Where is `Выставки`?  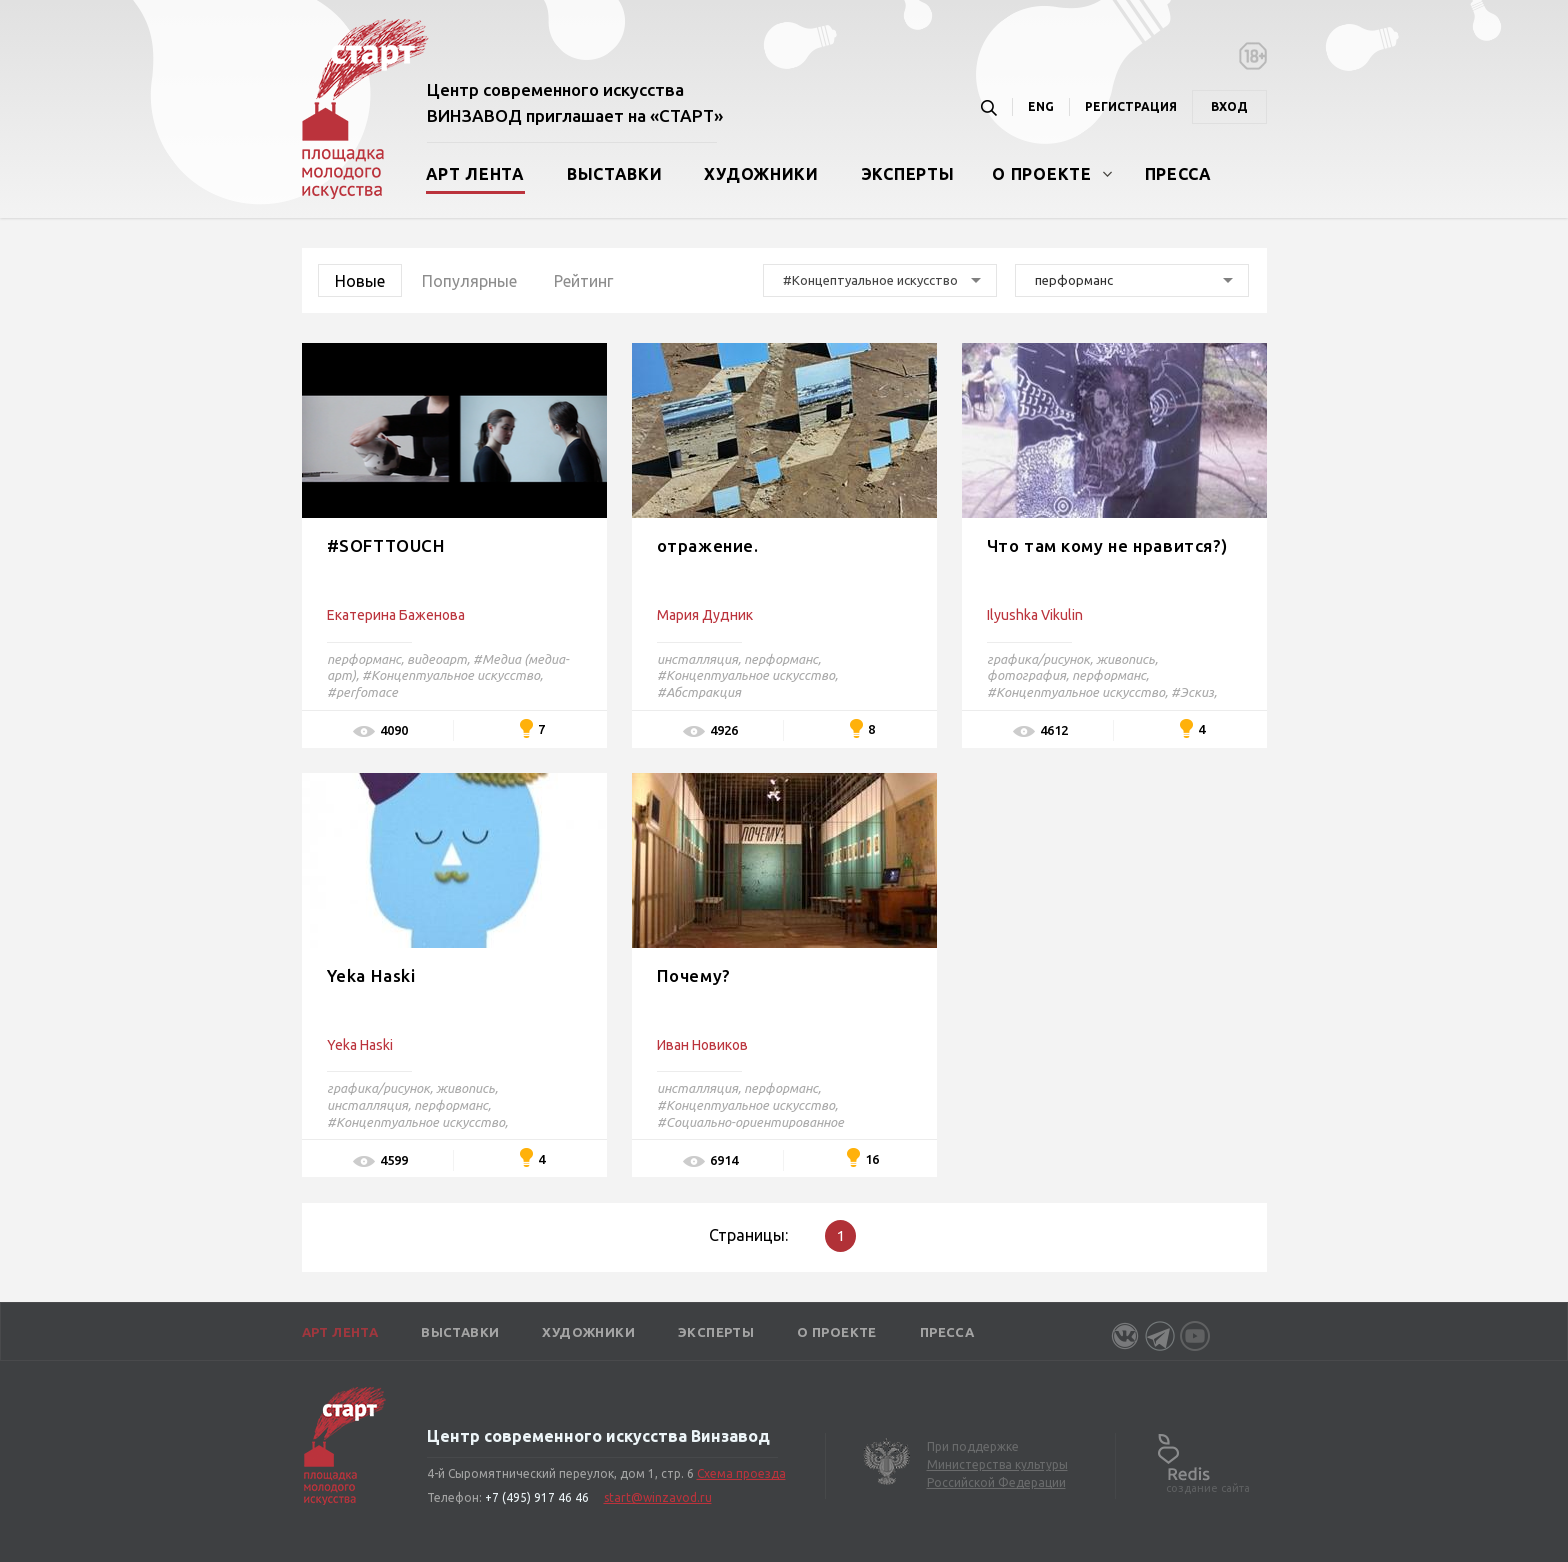 Выставки is located at coordinates (615, 174).